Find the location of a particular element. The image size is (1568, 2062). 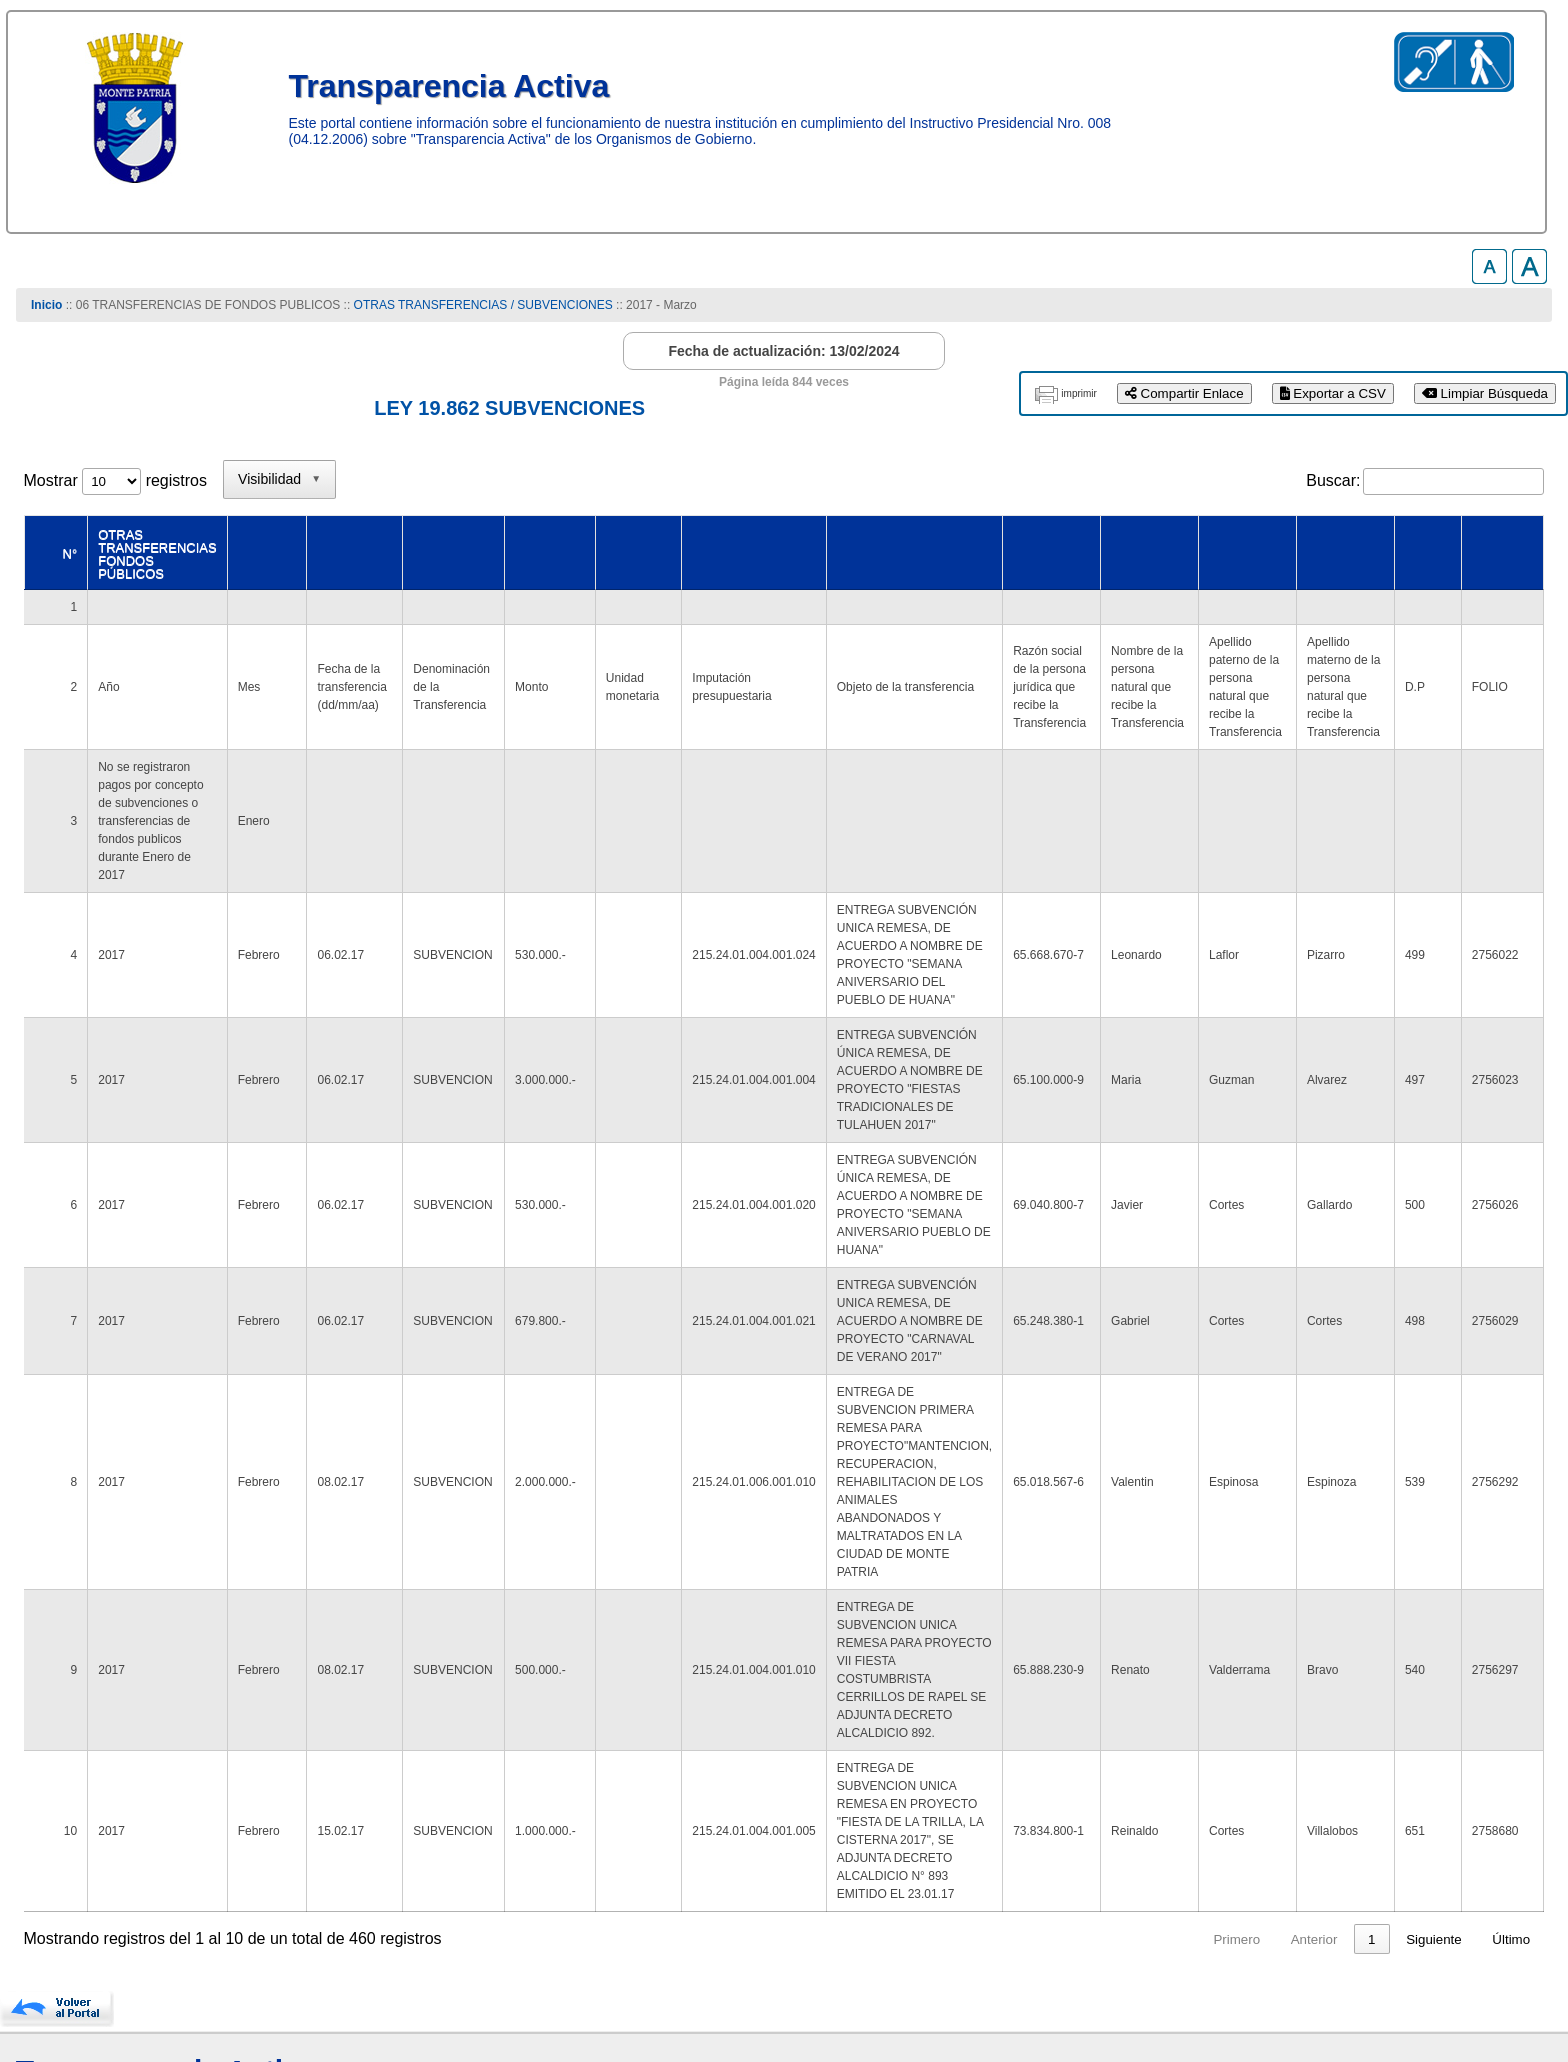

2 [link] is located at coordinates (1163, 1782).